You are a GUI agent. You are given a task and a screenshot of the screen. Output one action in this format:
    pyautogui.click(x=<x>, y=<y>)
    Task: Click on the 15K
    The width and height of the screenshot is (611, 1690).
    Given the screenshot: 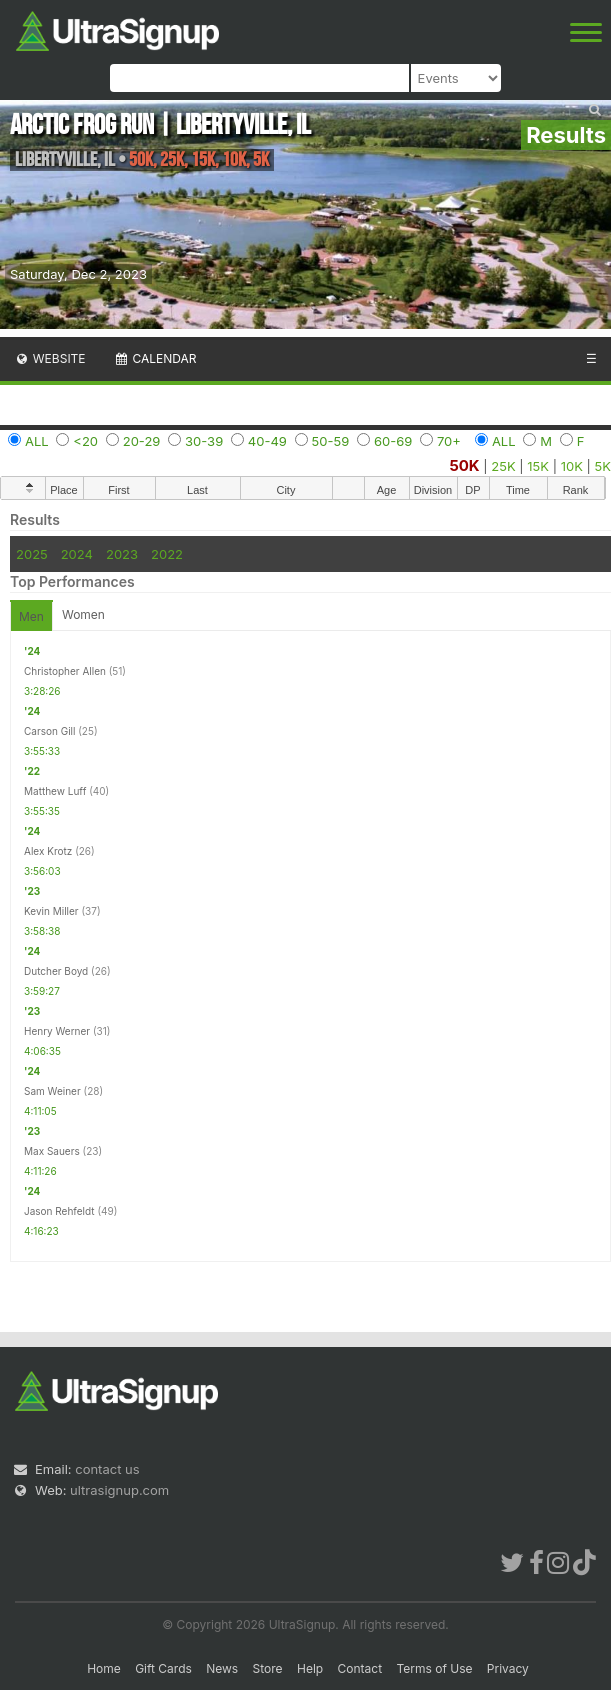 What is the action you would take?
    pyautogui.click(x=538, y=466)
    